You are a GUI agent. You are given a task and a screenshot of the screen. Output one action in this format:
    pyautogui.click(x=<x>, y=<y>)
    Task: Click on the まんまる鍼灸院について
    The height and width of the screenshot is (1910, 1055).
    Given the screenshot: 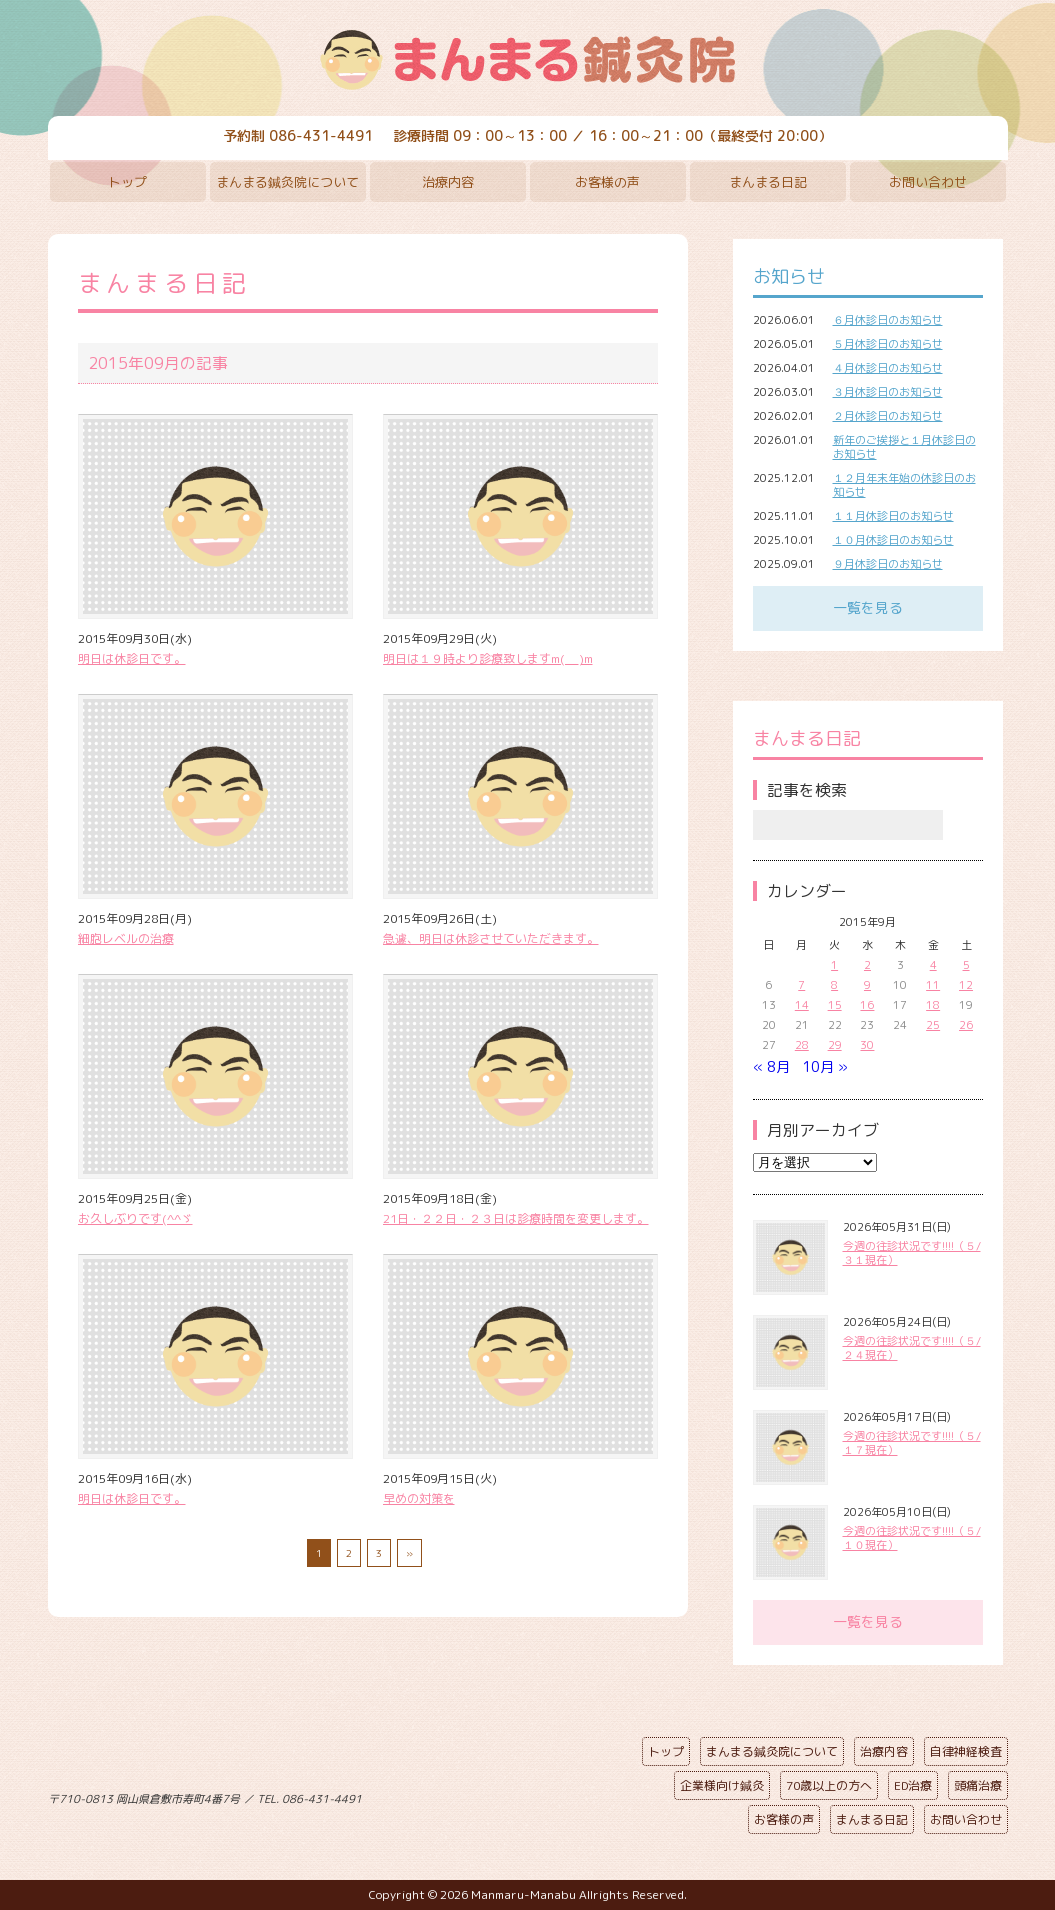 What is the action you would take?
    pyautogui.click(x=287, y=182)
    